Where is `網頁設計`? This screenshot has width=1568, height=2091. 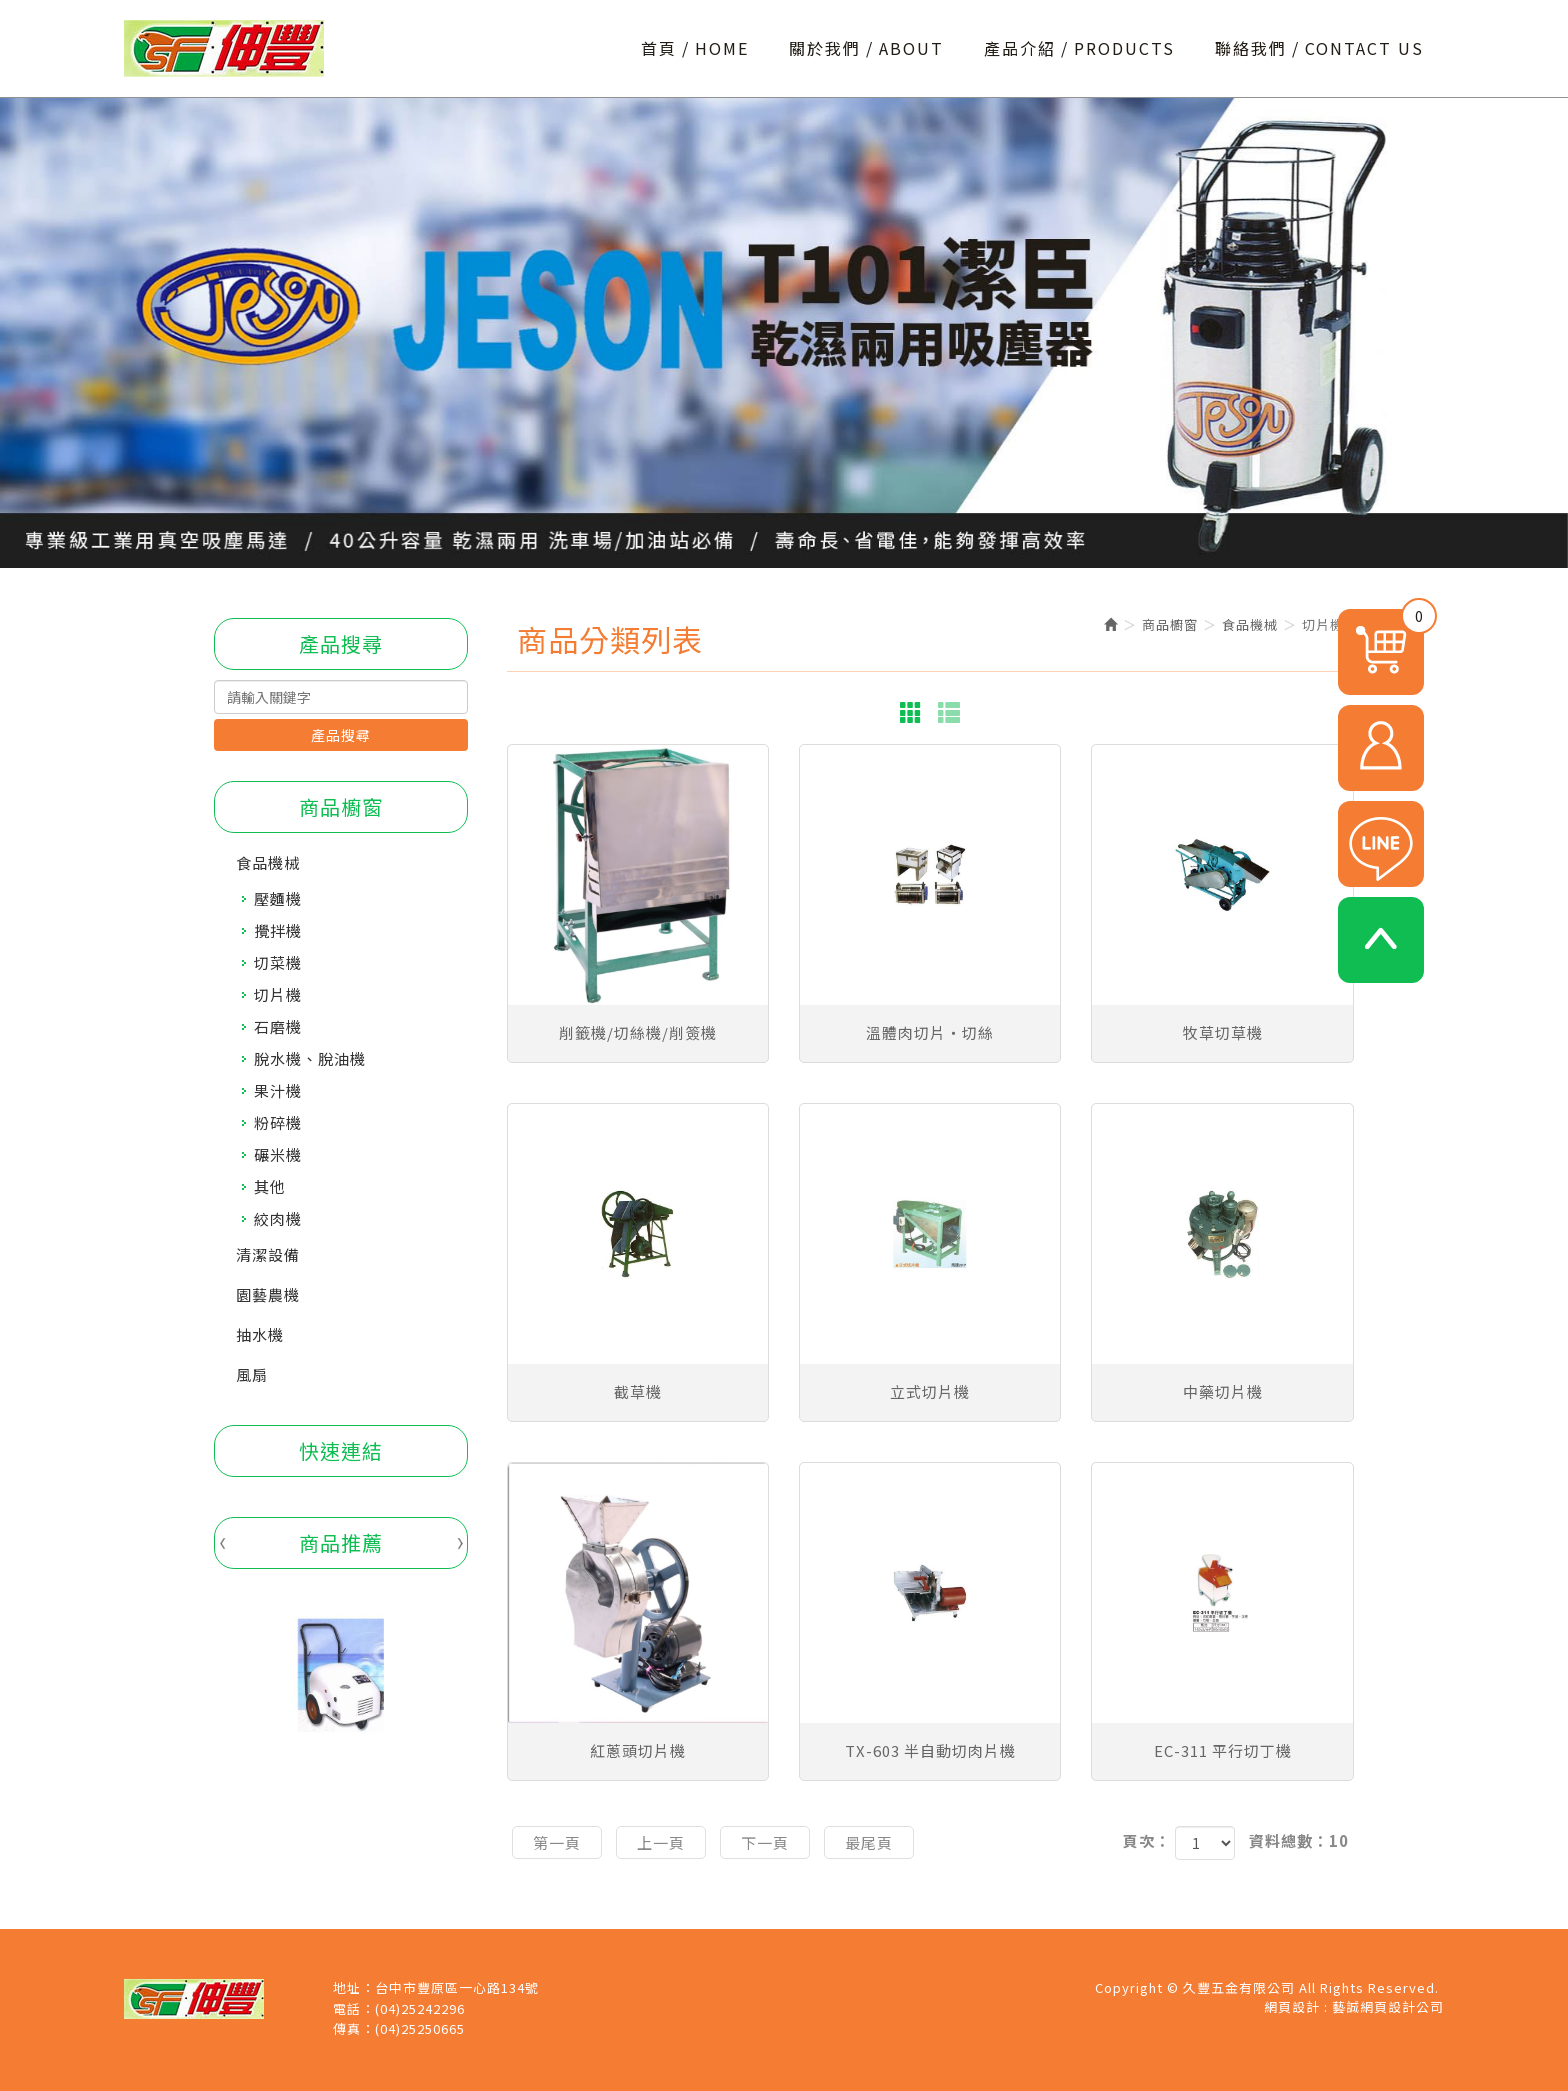 網頁設計 is located at coordinates (1292, 2006).